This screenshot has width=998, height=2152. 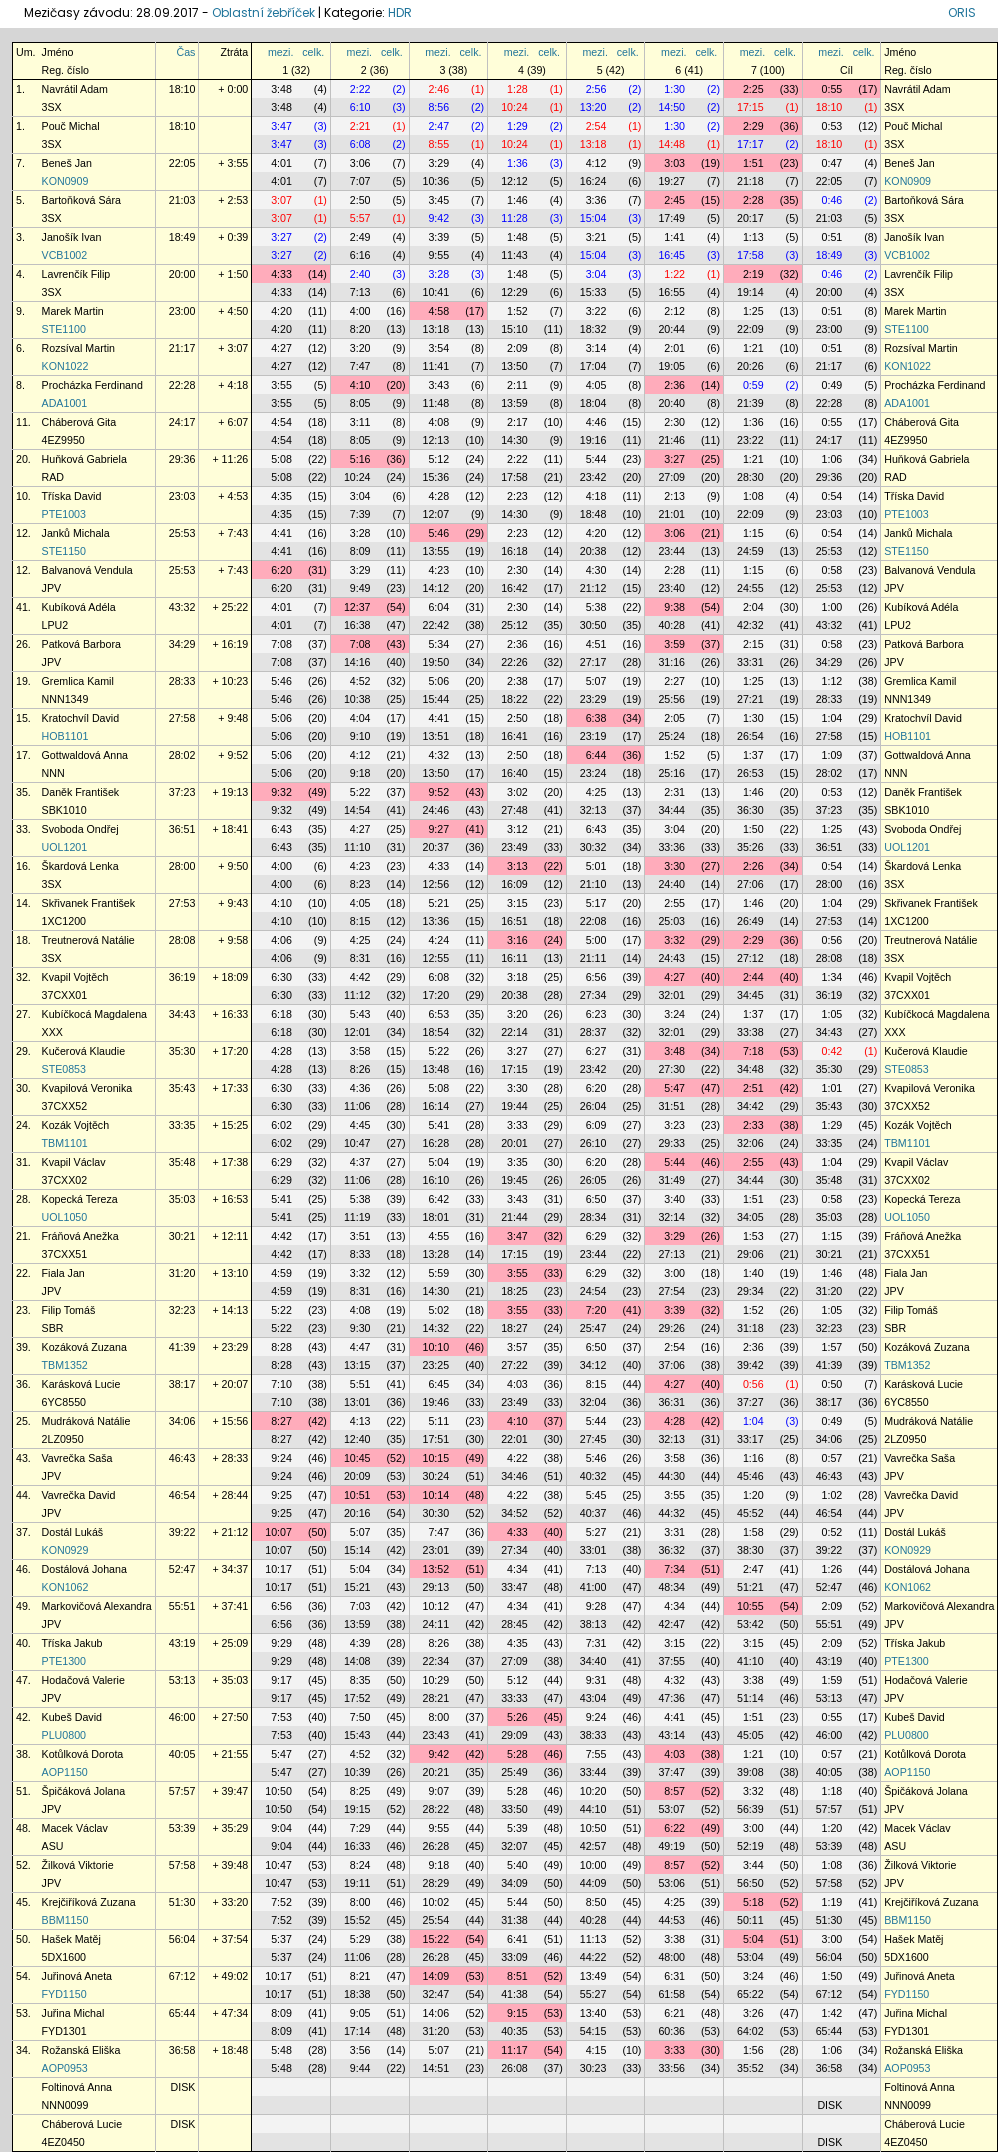 What do you see at coordinates (436, 884) in the screenshot?
I see `12:56` at bounding box center [436, 884].